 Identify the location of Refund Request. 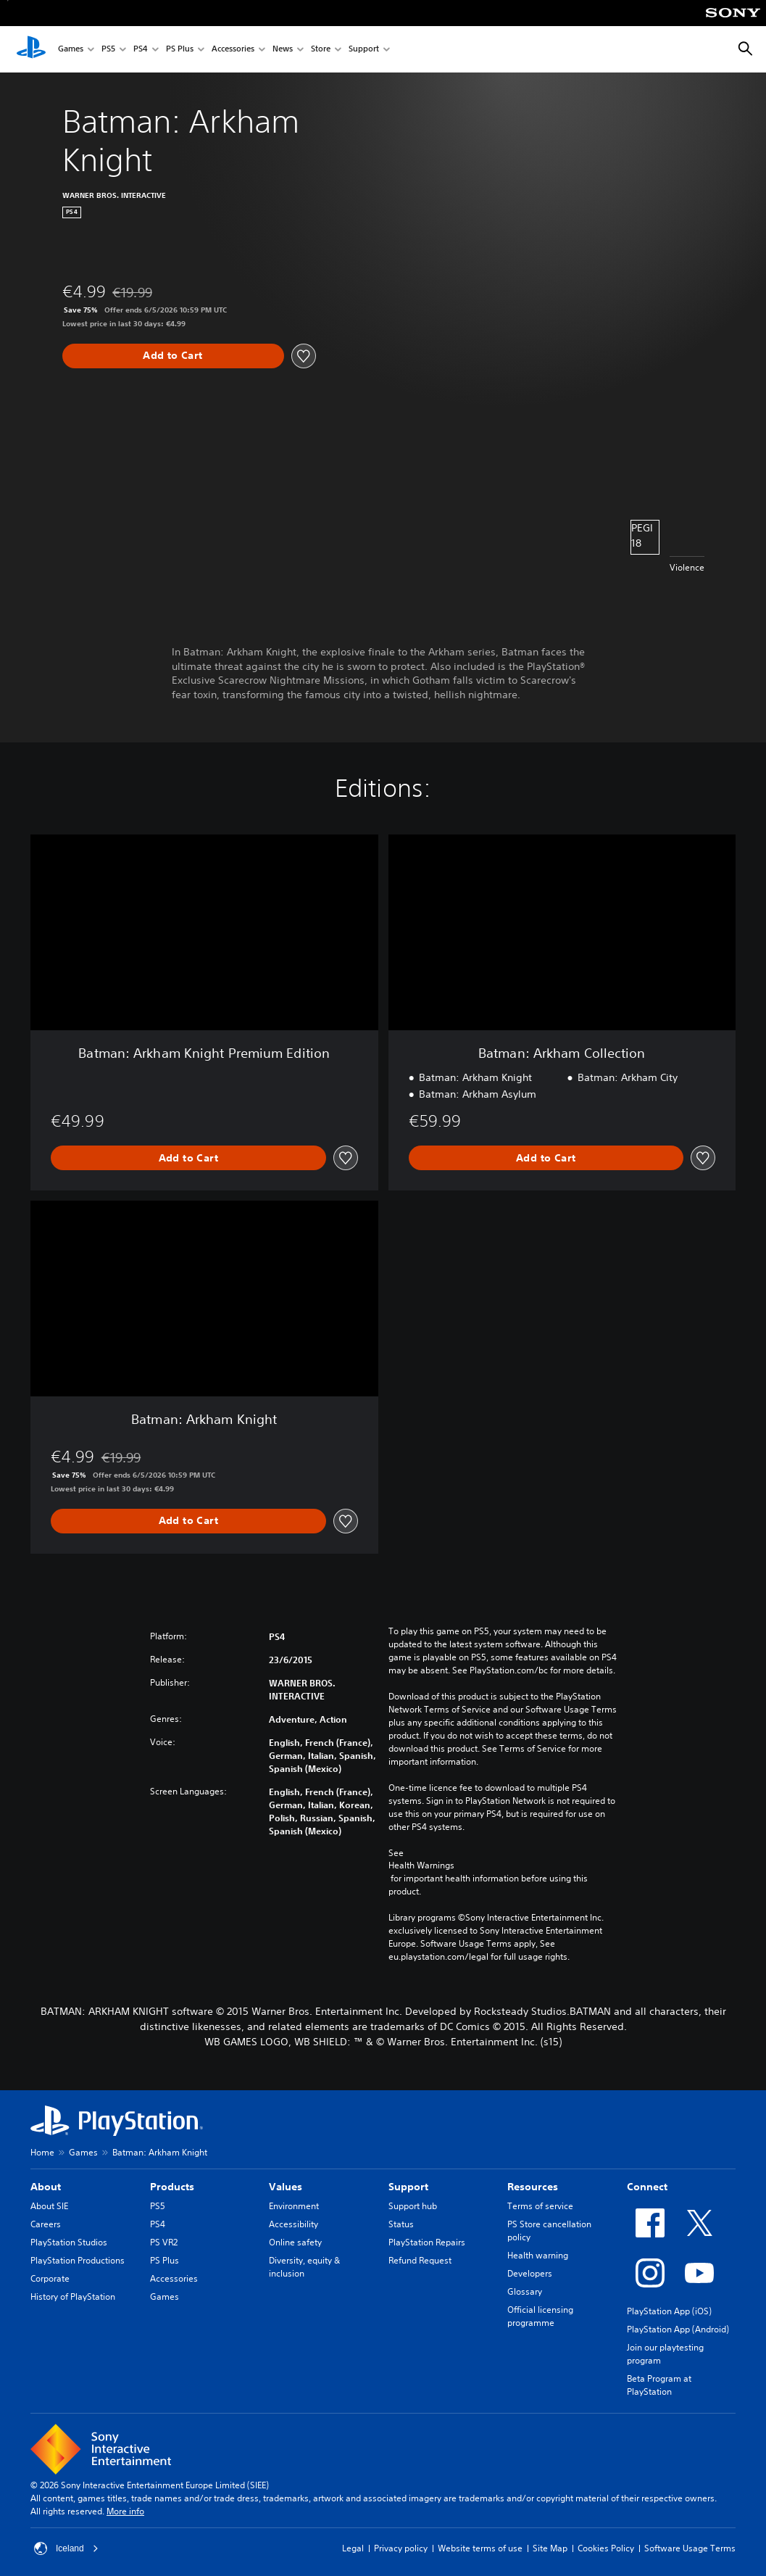
(419, 2260).